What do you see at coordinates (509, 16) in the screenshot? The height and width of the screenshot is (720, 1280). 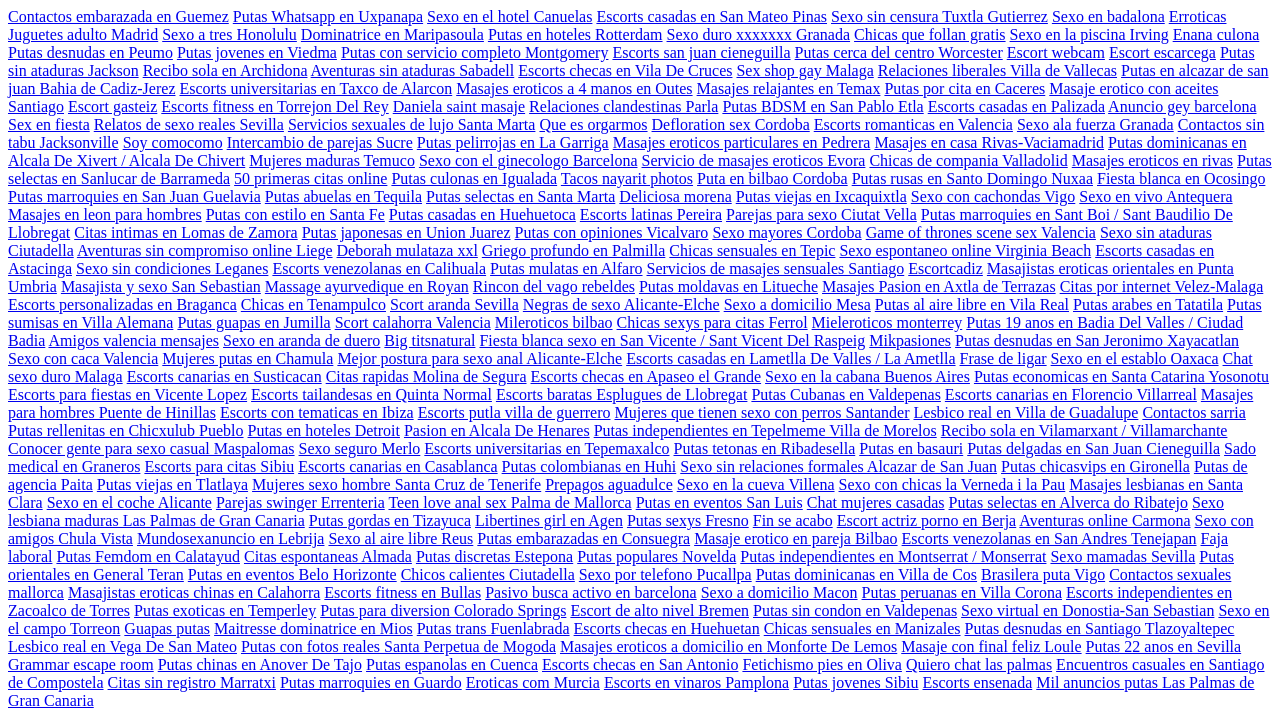 I see `Sexo en el hotel Canuelas` at bounding box center [509, 16].